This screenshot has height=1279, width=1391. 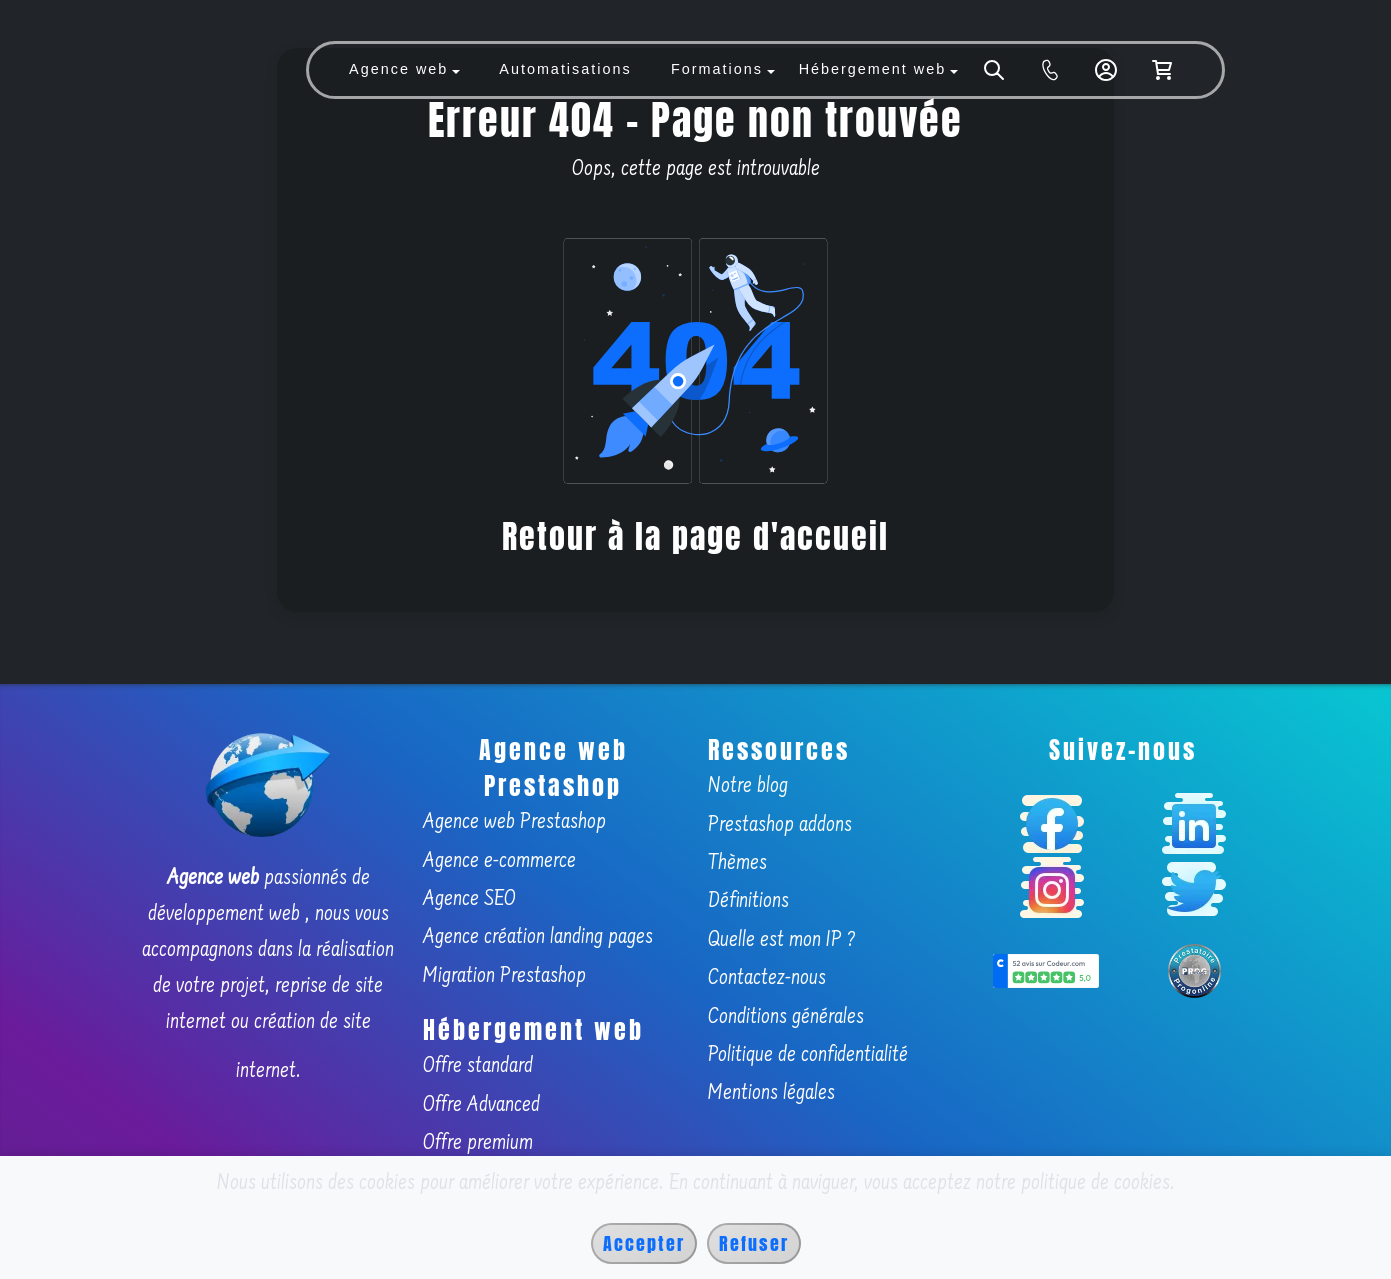 What do you see at coordinates (873, 69) in the screenshot?
I see `Hébergement web [button]` at bounding box center [873, 69].